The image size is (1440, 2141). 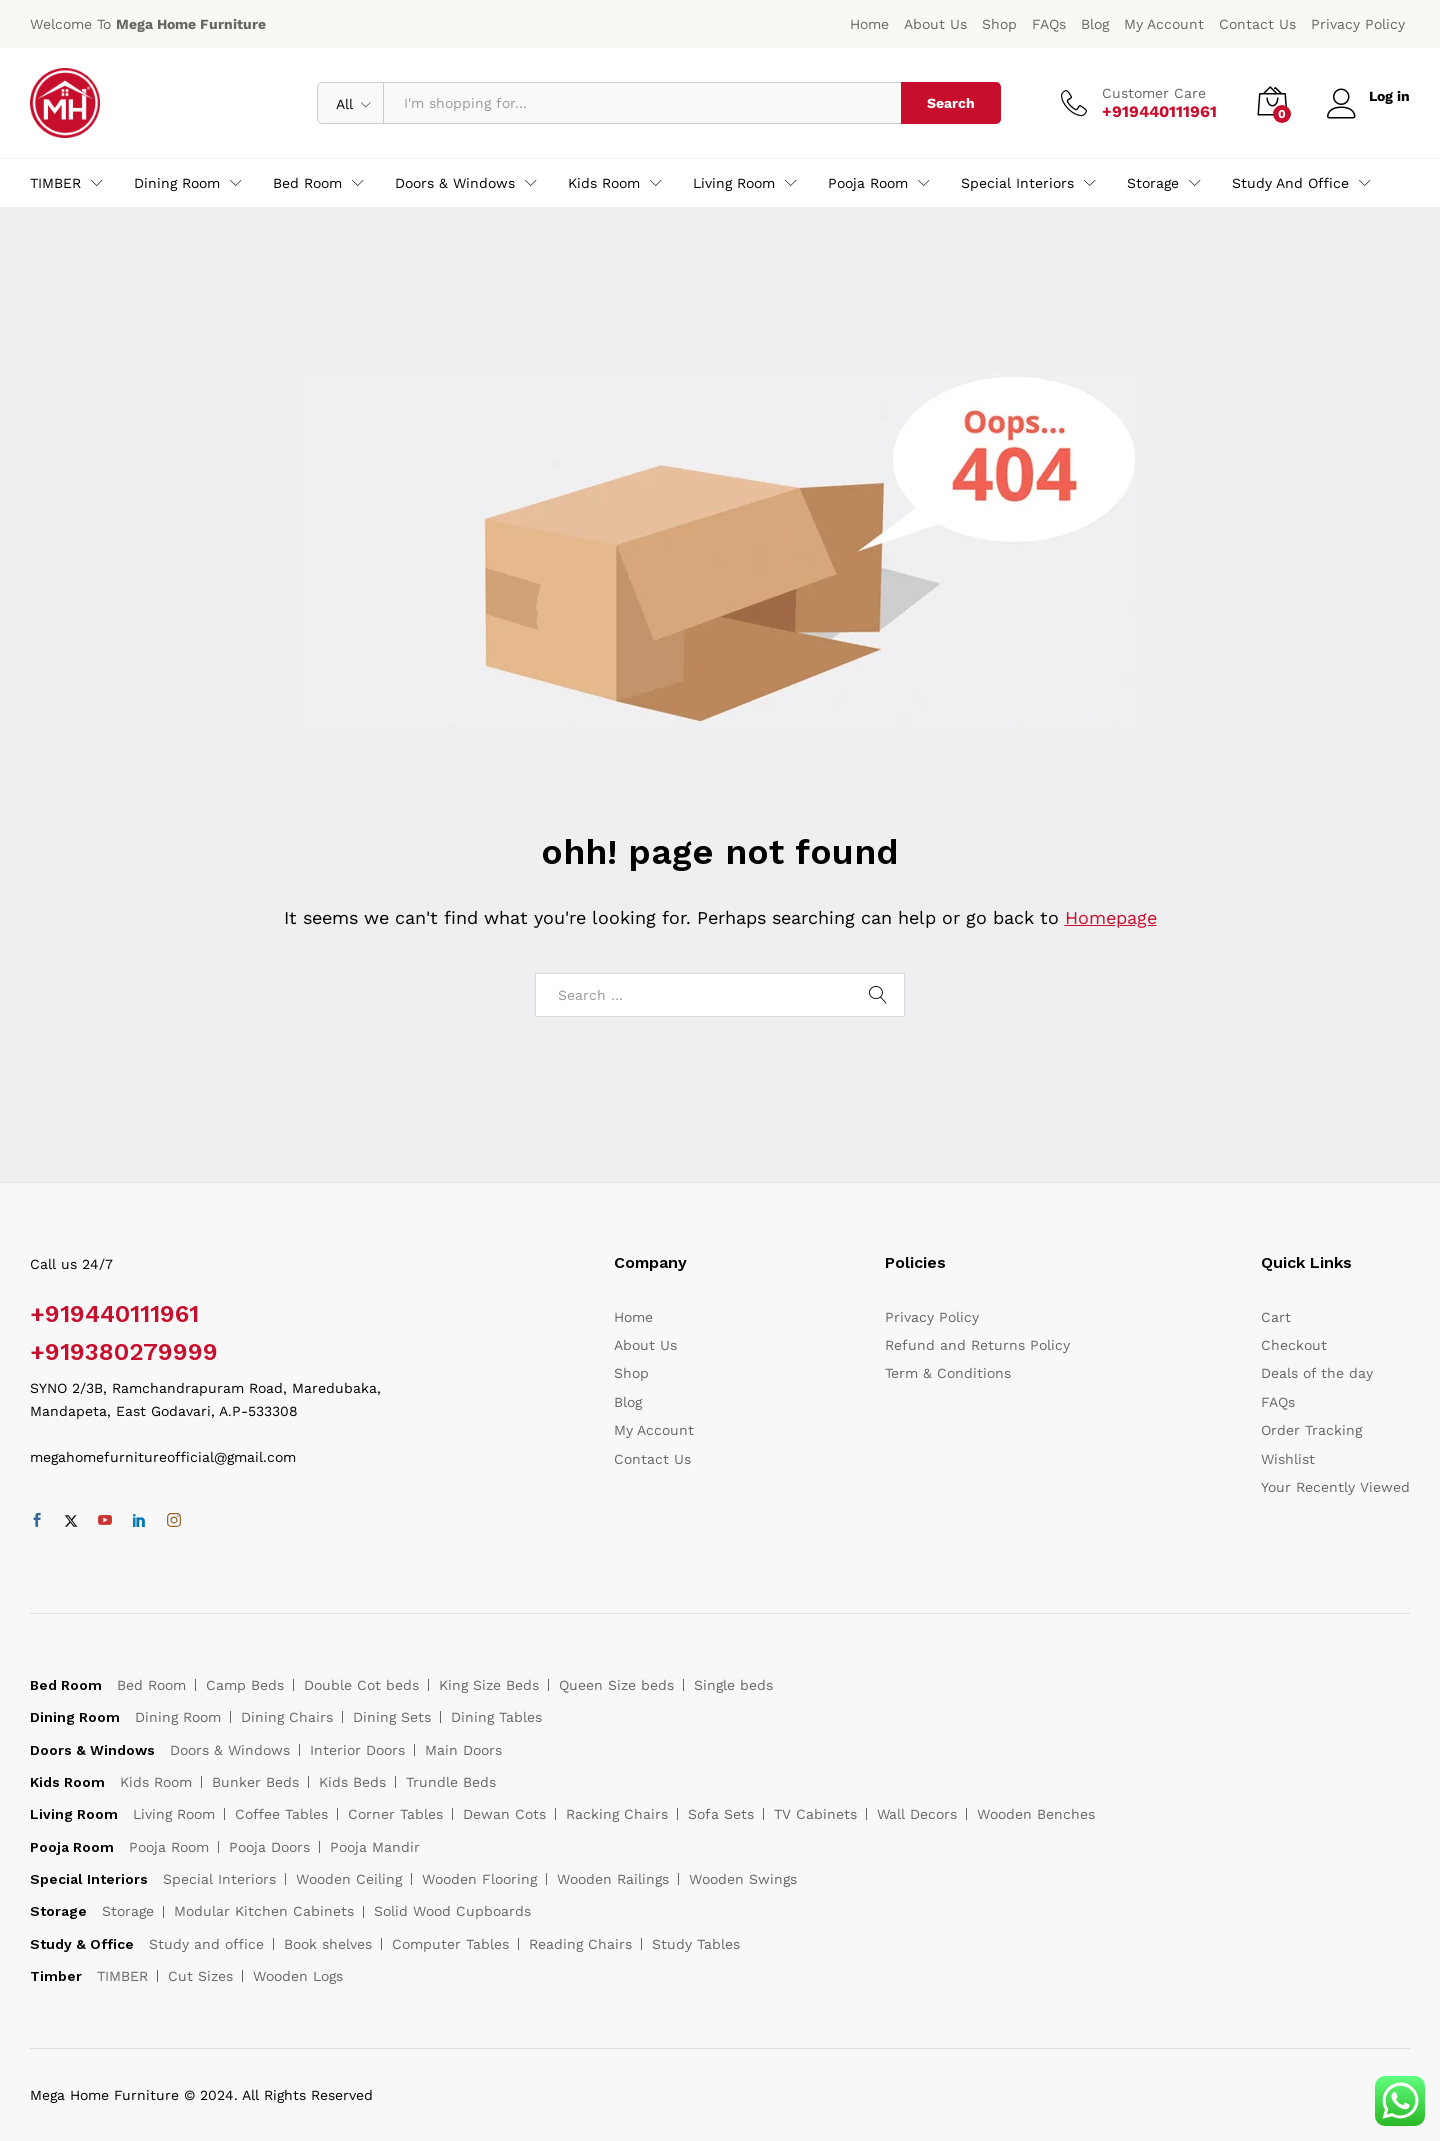 What do you see at coordinates (281, 1814) in the screenshot?
I see `Coffee Tables` at bounding box center [281, 1814].